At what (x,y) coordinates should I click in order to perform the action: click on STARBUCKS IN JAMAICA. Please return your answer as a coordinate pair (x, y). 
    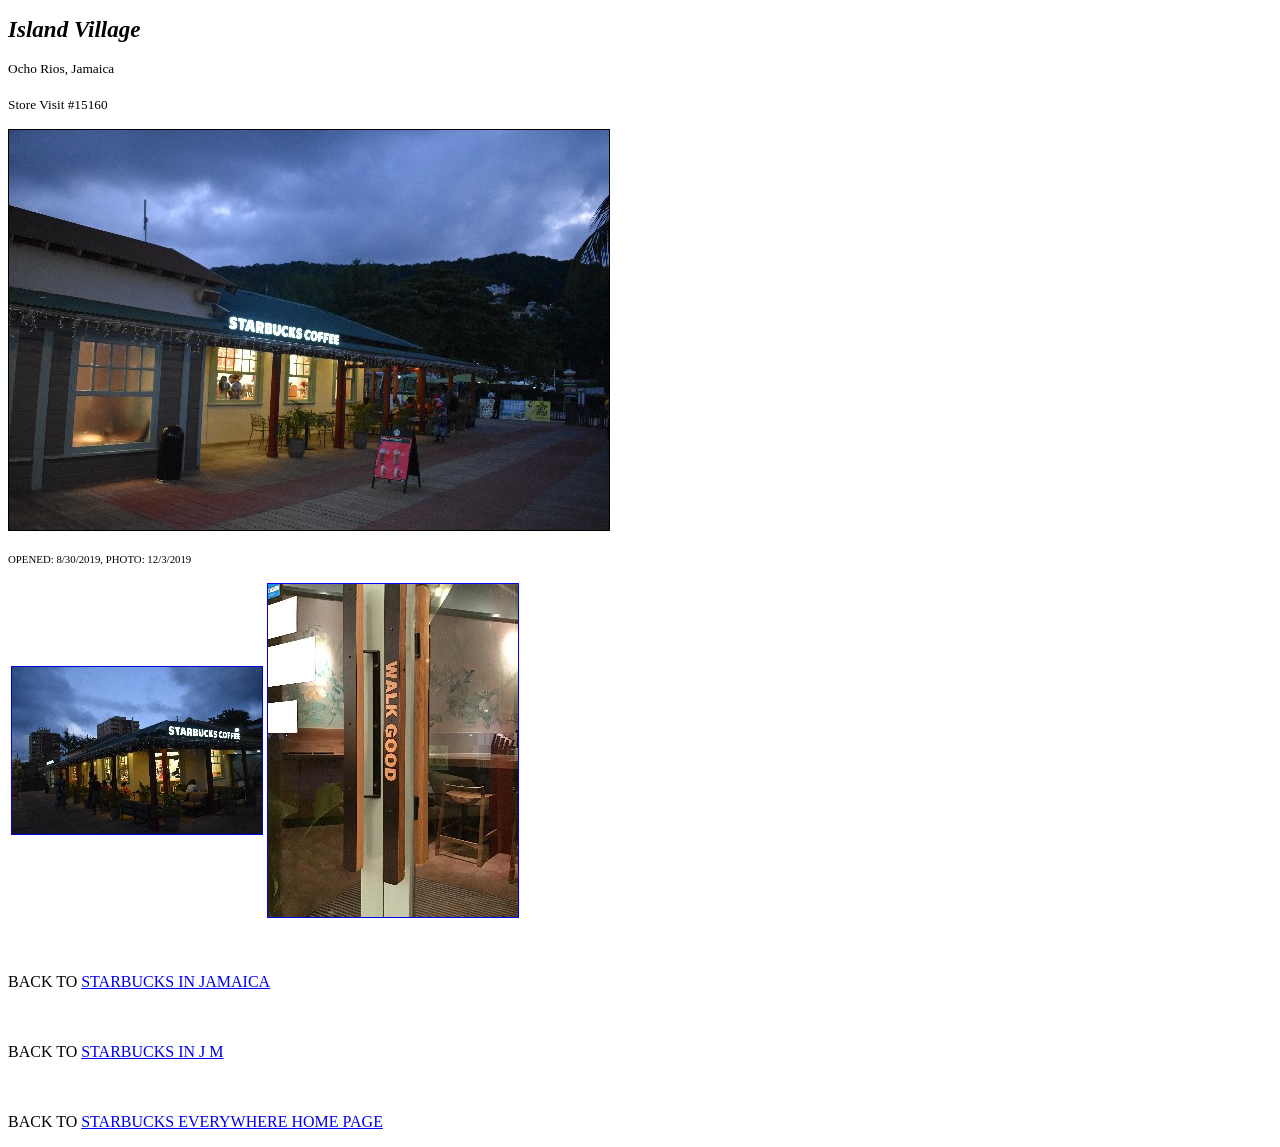
    Looking at the image, I should click on (175, 981).